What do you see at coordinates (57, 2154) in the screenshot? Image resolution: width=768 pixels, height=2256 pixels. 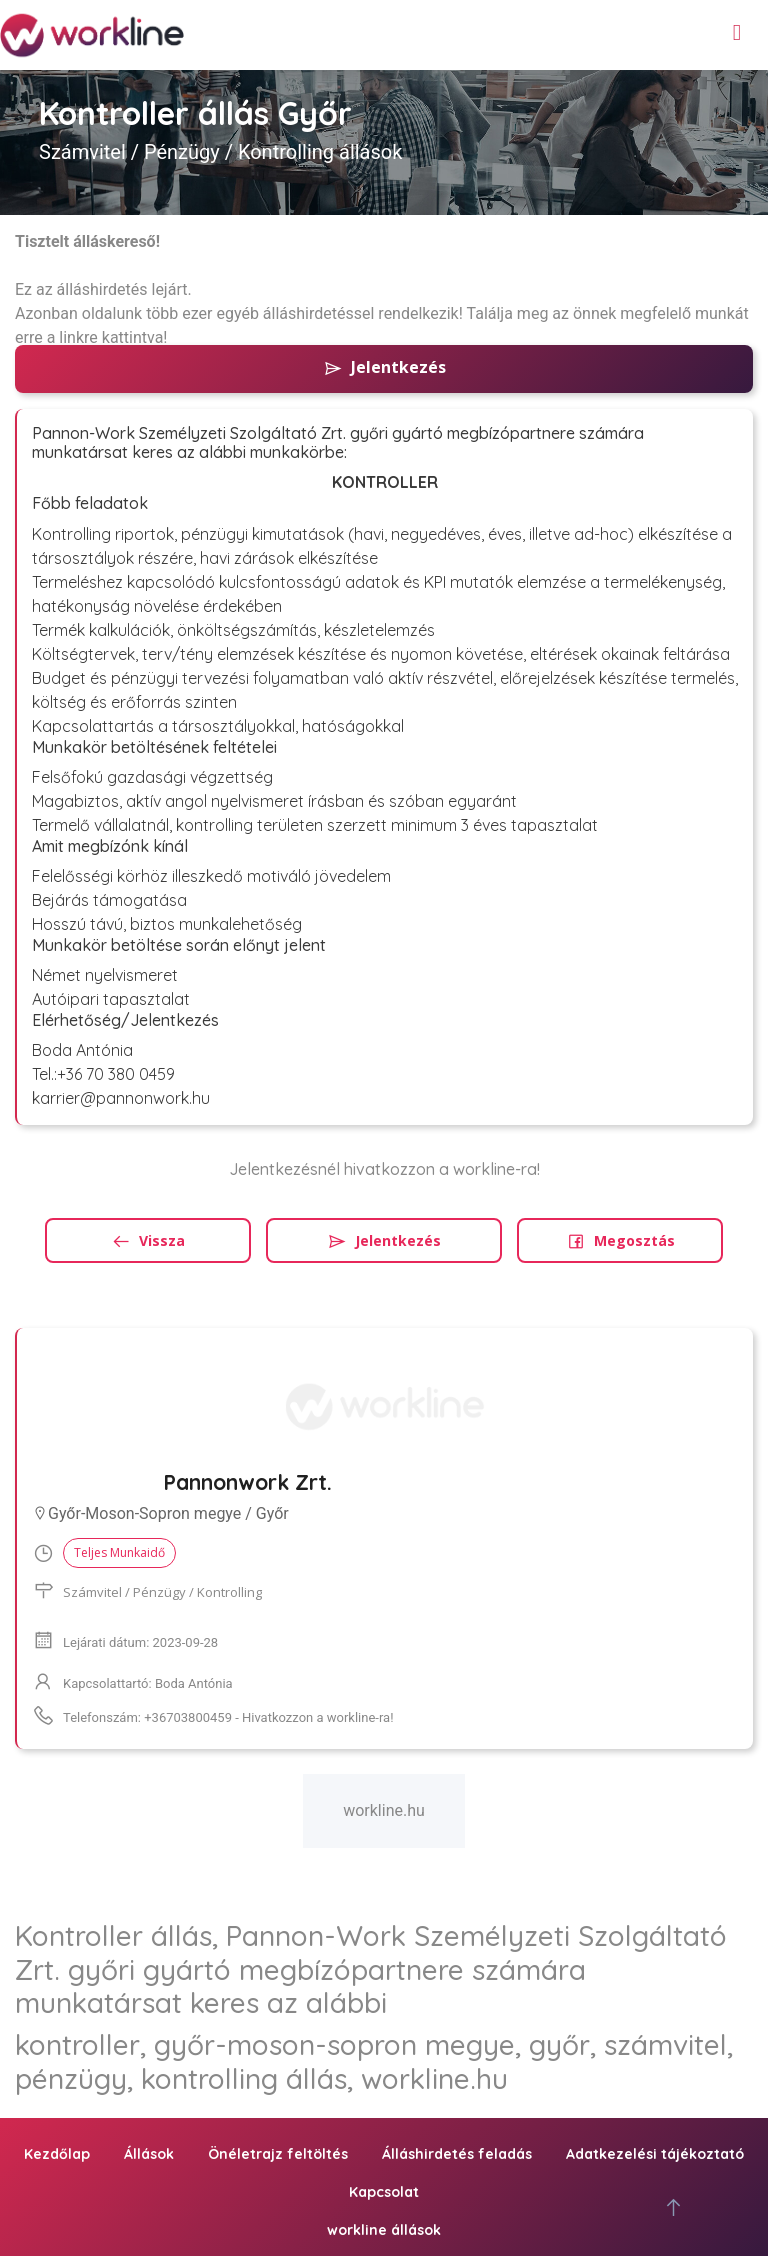 I see `Kezdőlap` at bounding box center [57, 2154].